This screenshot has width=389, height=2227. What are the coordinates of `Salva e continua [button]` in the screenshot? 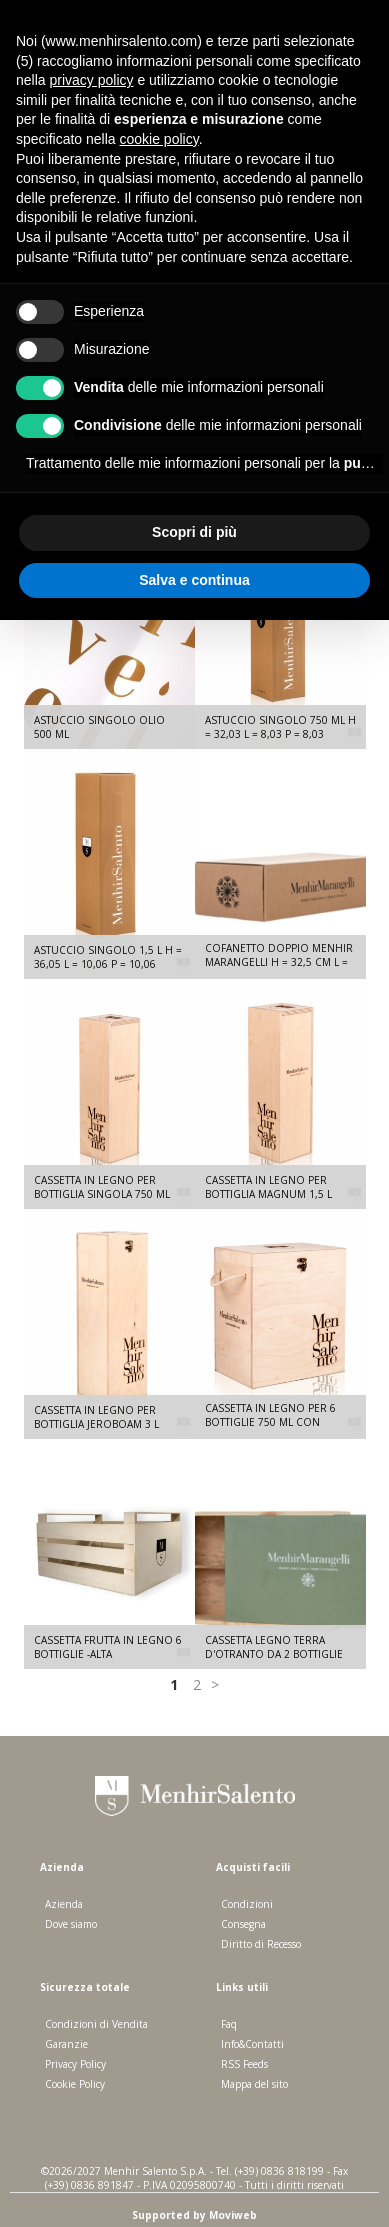 It's located at (194, 580).